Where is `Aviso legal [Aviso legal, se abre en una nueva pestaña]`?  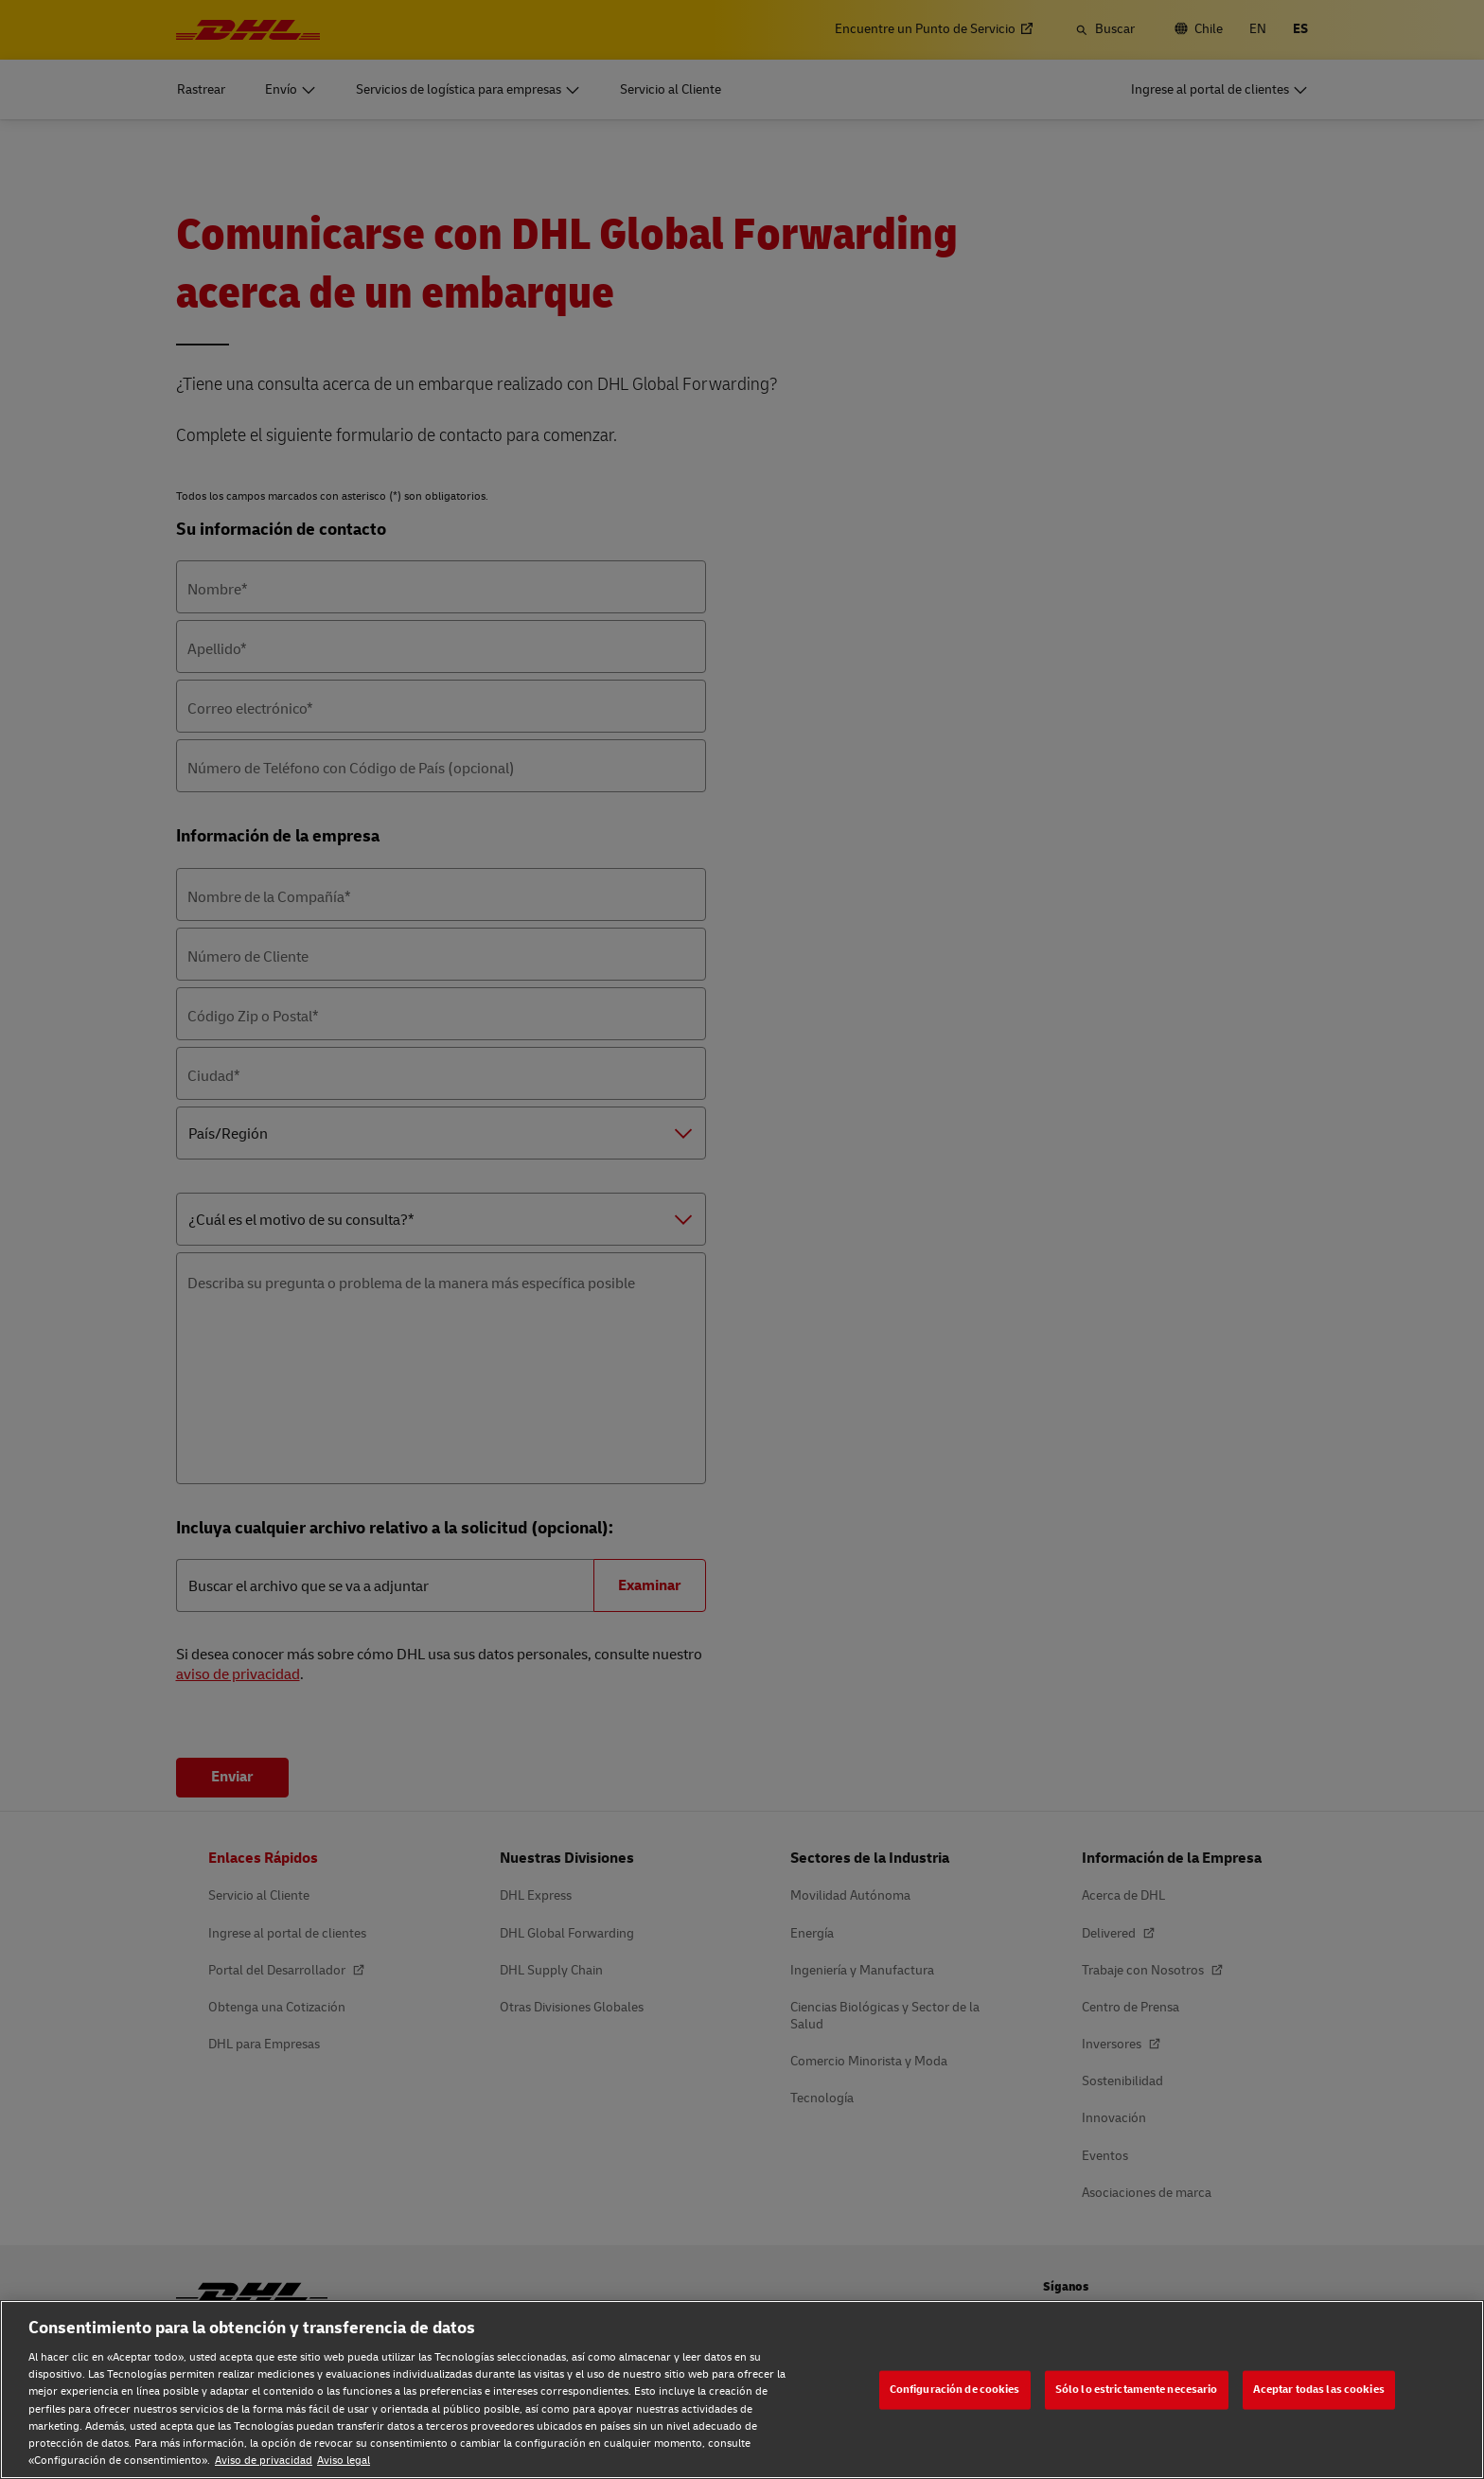
Aviso legal [Aviso legal, se abre en una nueva pestaña] is located at coordinates (343, 2460).